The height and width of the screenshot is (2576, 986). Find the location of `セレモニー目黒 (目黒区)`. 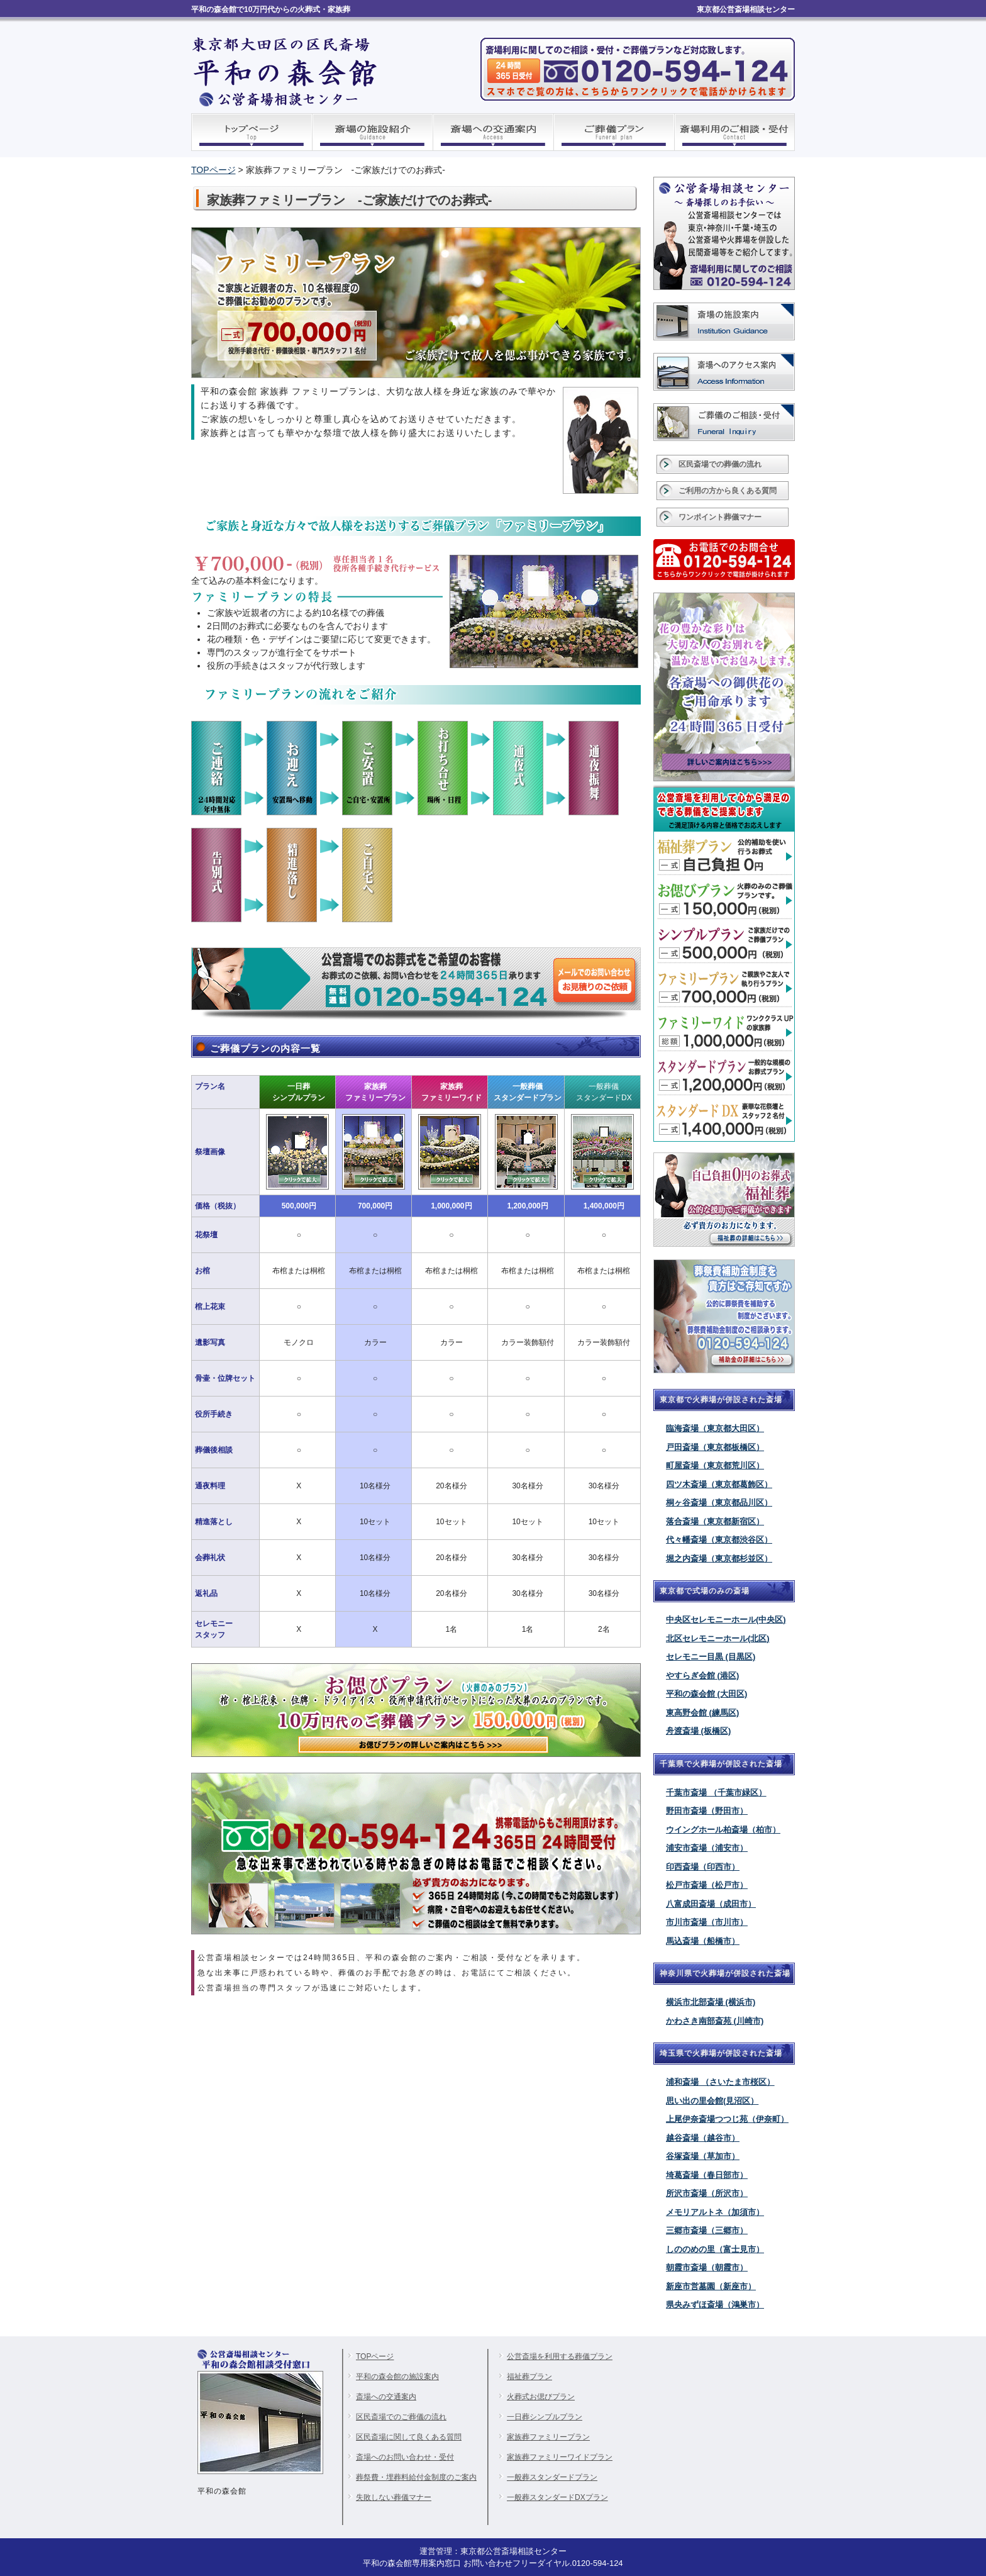

セレモニー目黒 (目黒区) is located at coordinates (710, 1656).